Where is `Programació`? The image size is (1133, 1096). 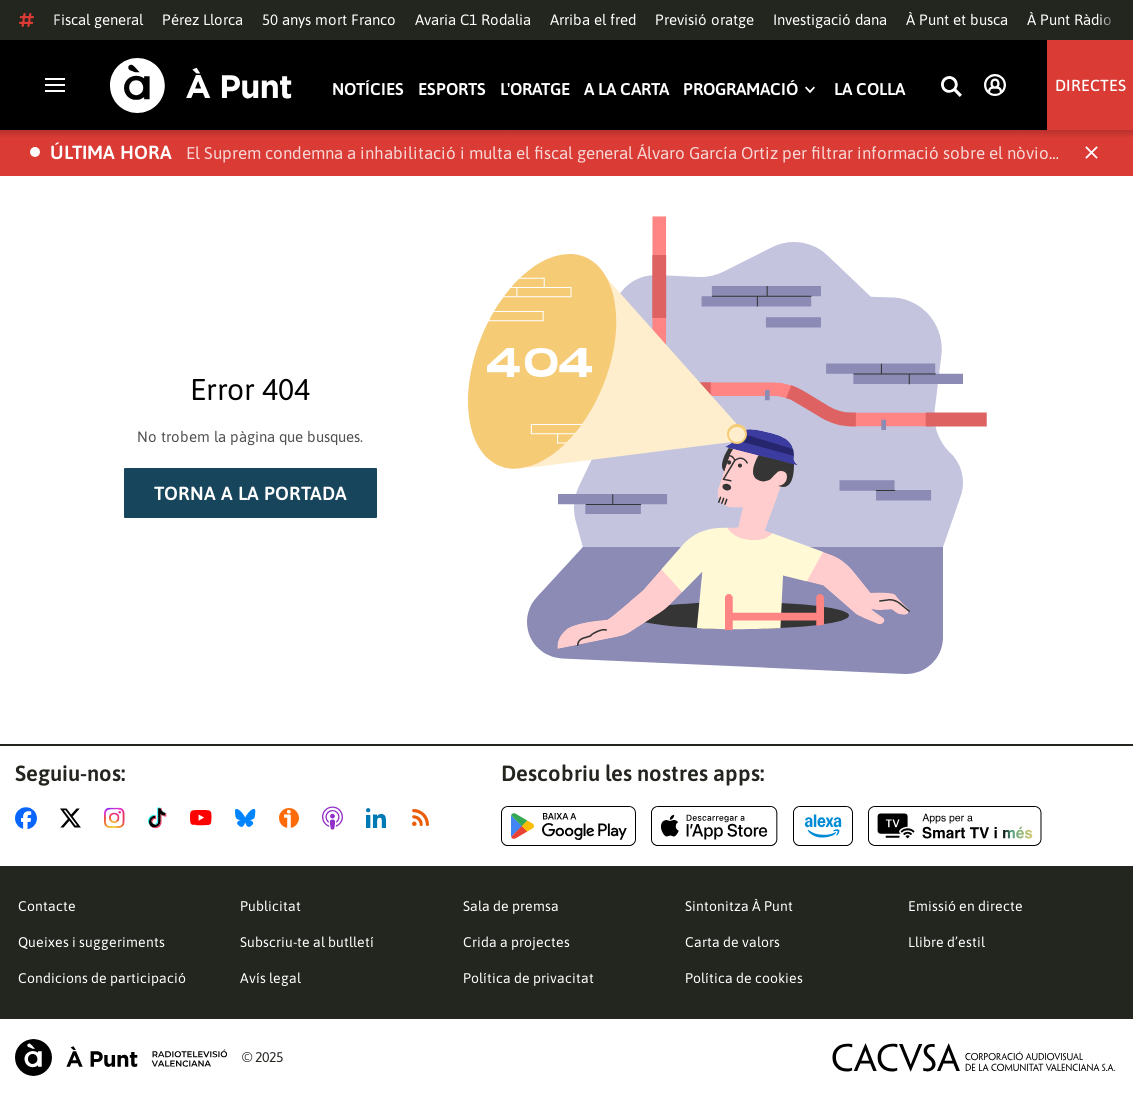
Programació is located at coordinates (740, 89).